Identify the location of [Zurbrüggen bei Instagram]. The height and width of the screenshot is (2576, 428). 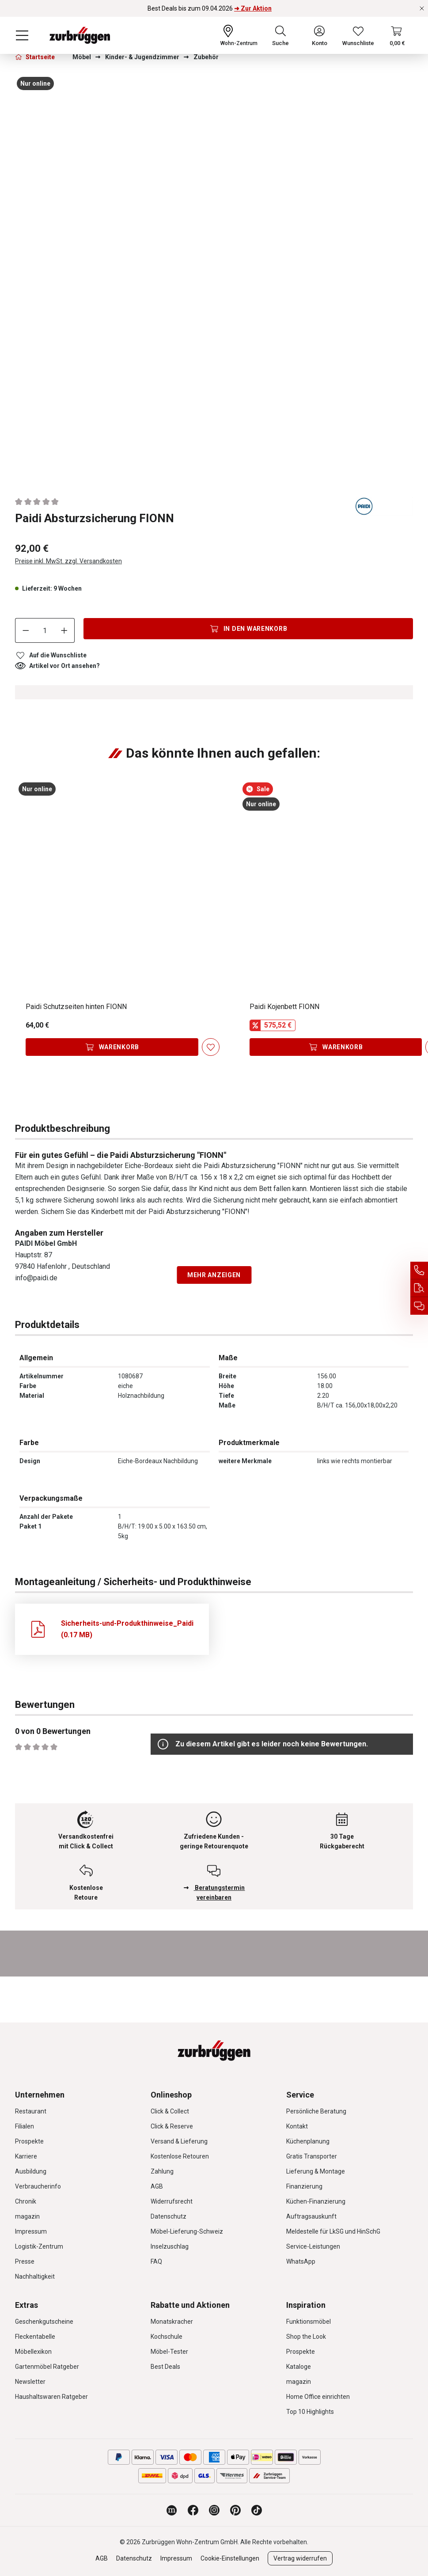
(214, 2510).